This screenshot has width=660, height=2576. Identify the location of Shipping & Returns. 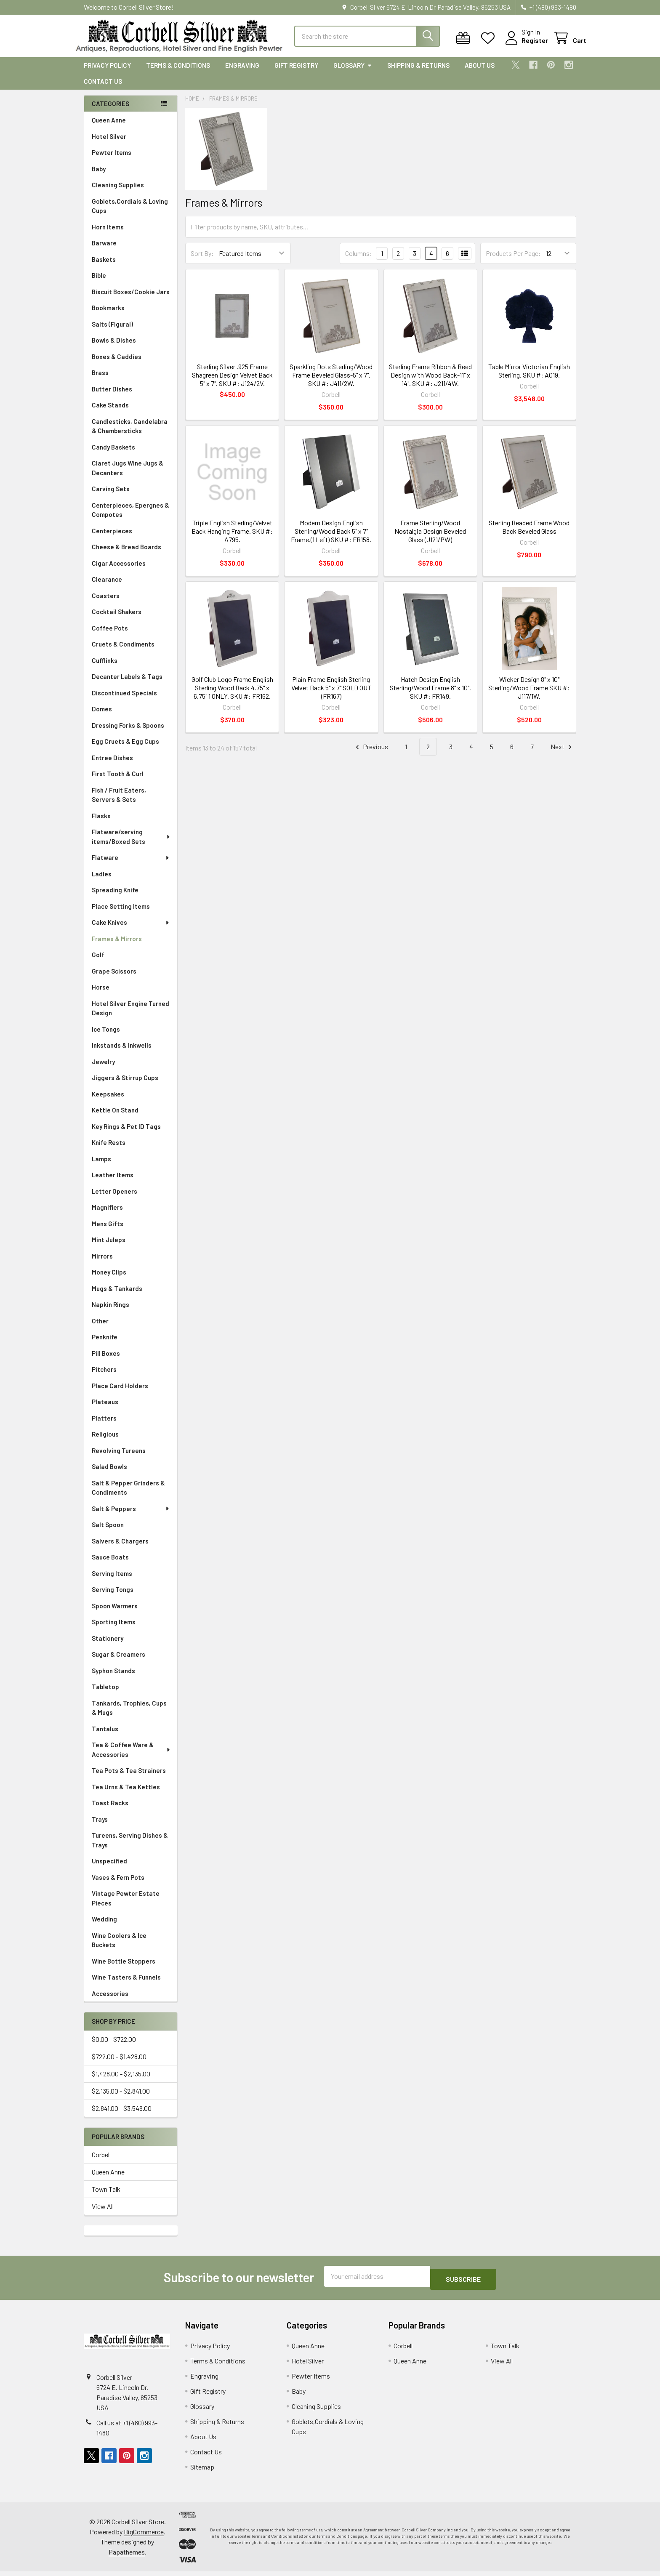
(418, 73).